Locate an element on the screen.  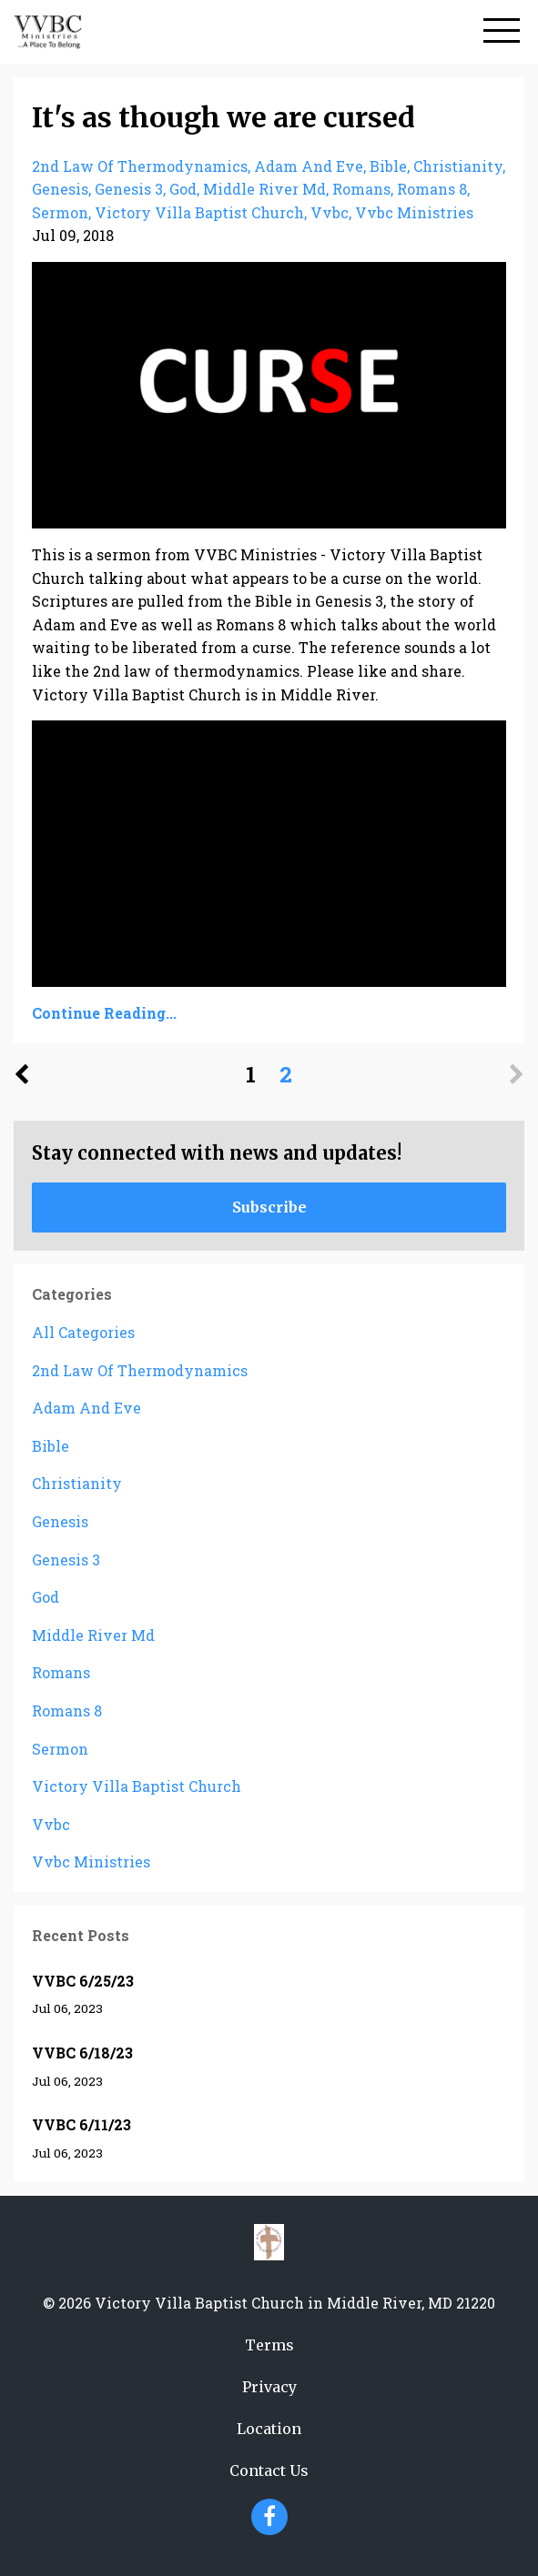
2nd law of thermodynamics is located at coordinates (140, 166).